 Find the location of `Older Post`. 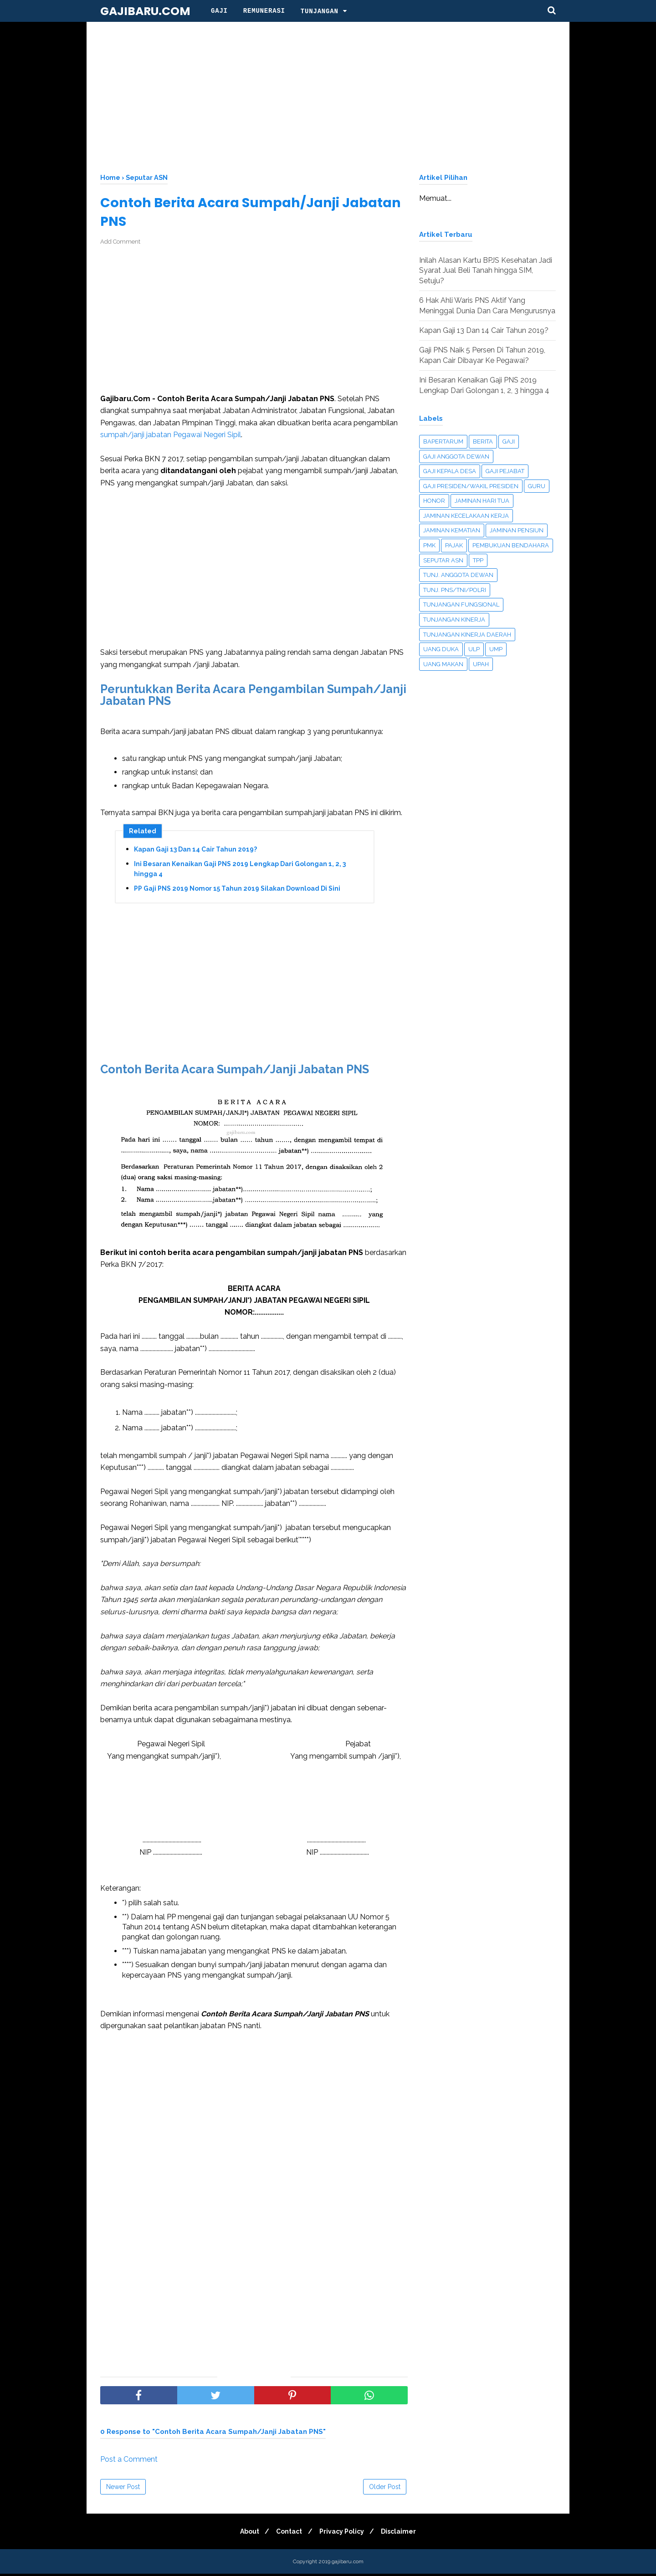

Older Post is located at coordinates (384, 2489).